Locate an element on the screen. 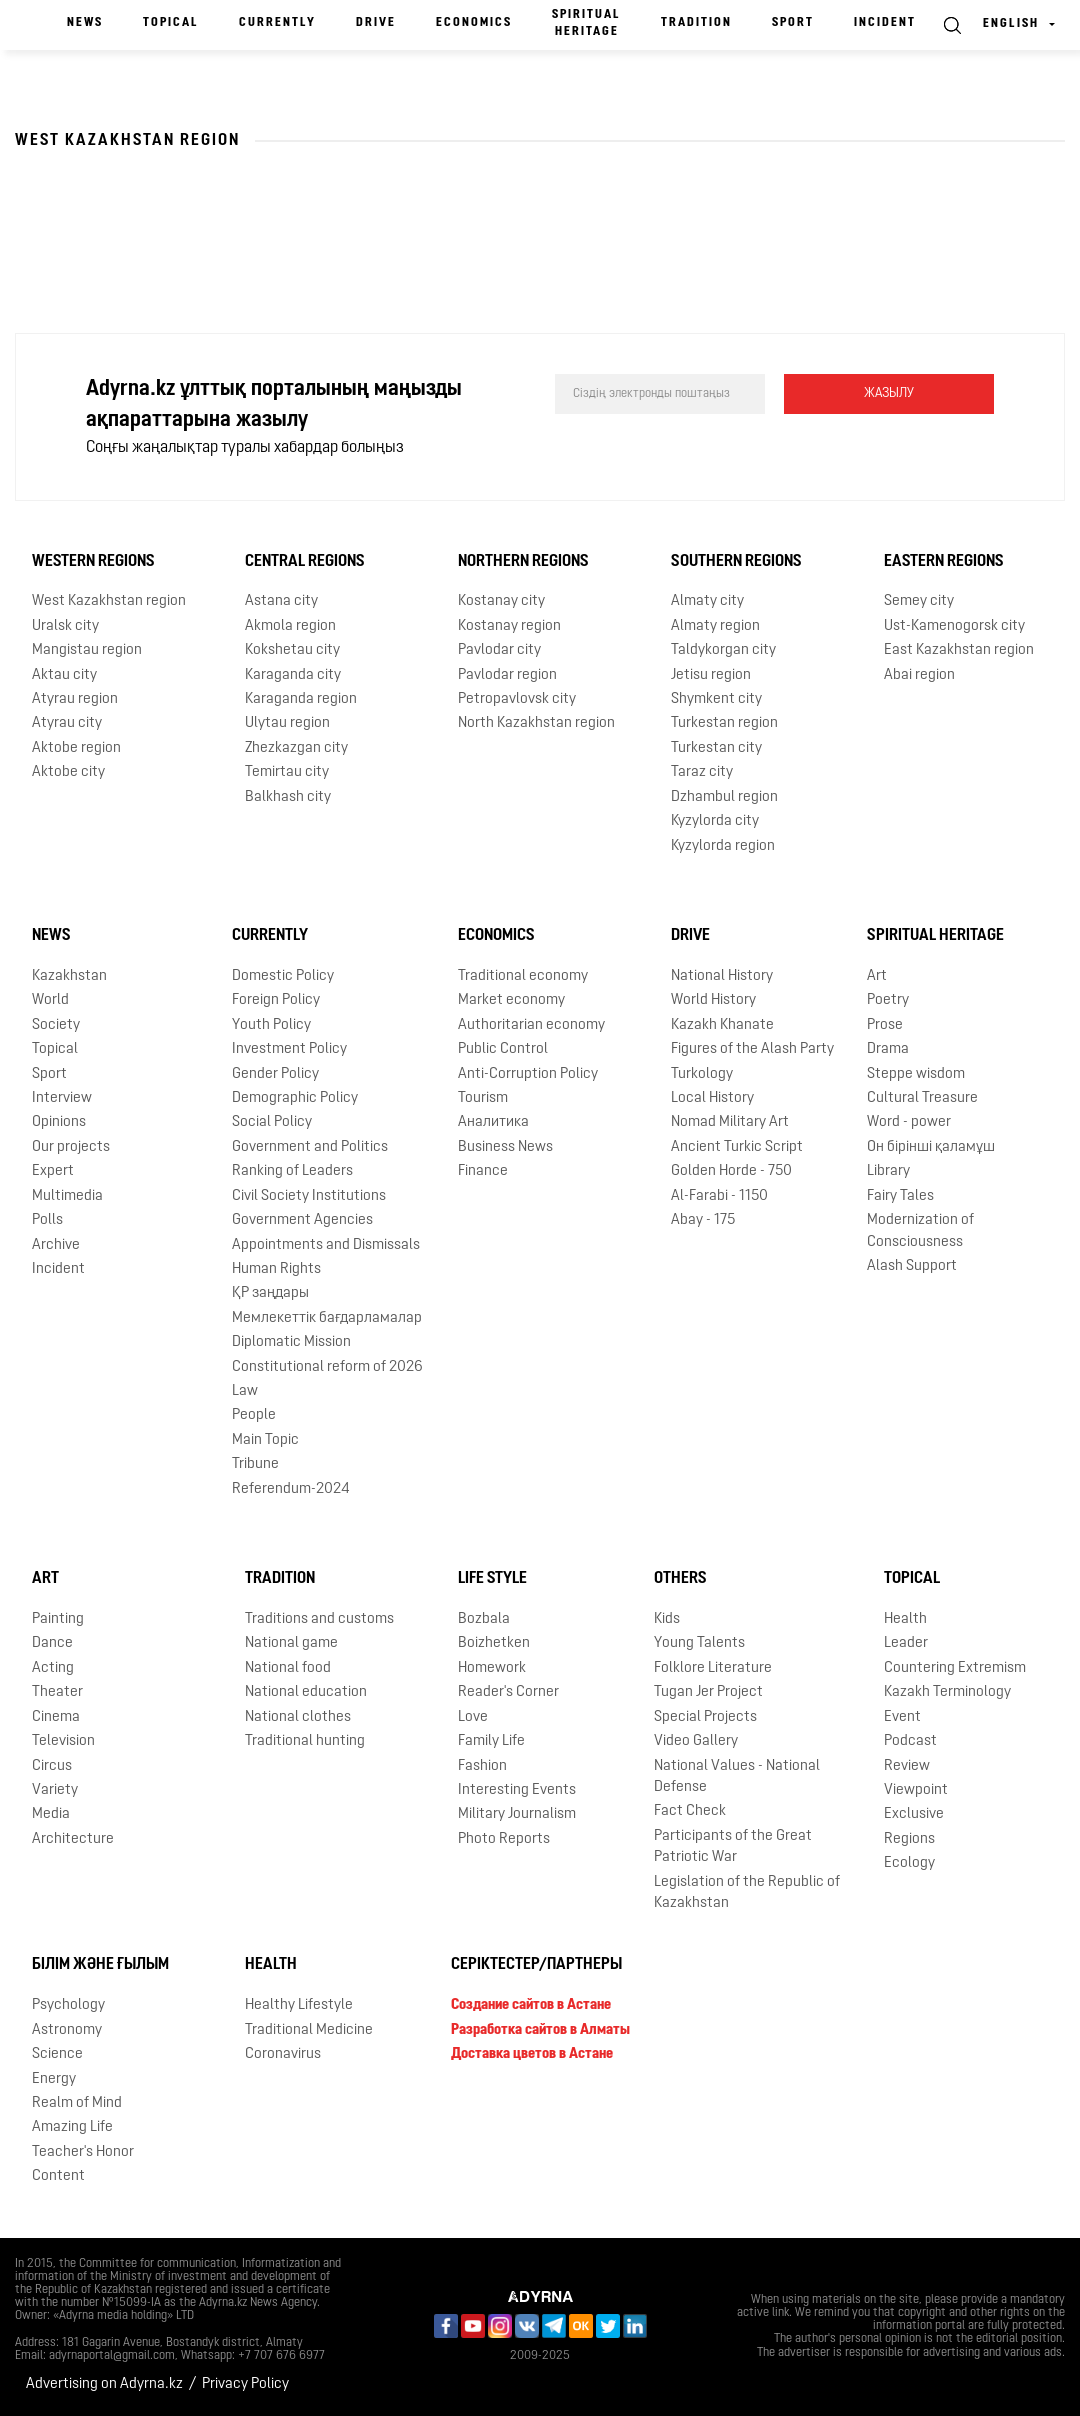  Love is located at coordinates (473, 1717).